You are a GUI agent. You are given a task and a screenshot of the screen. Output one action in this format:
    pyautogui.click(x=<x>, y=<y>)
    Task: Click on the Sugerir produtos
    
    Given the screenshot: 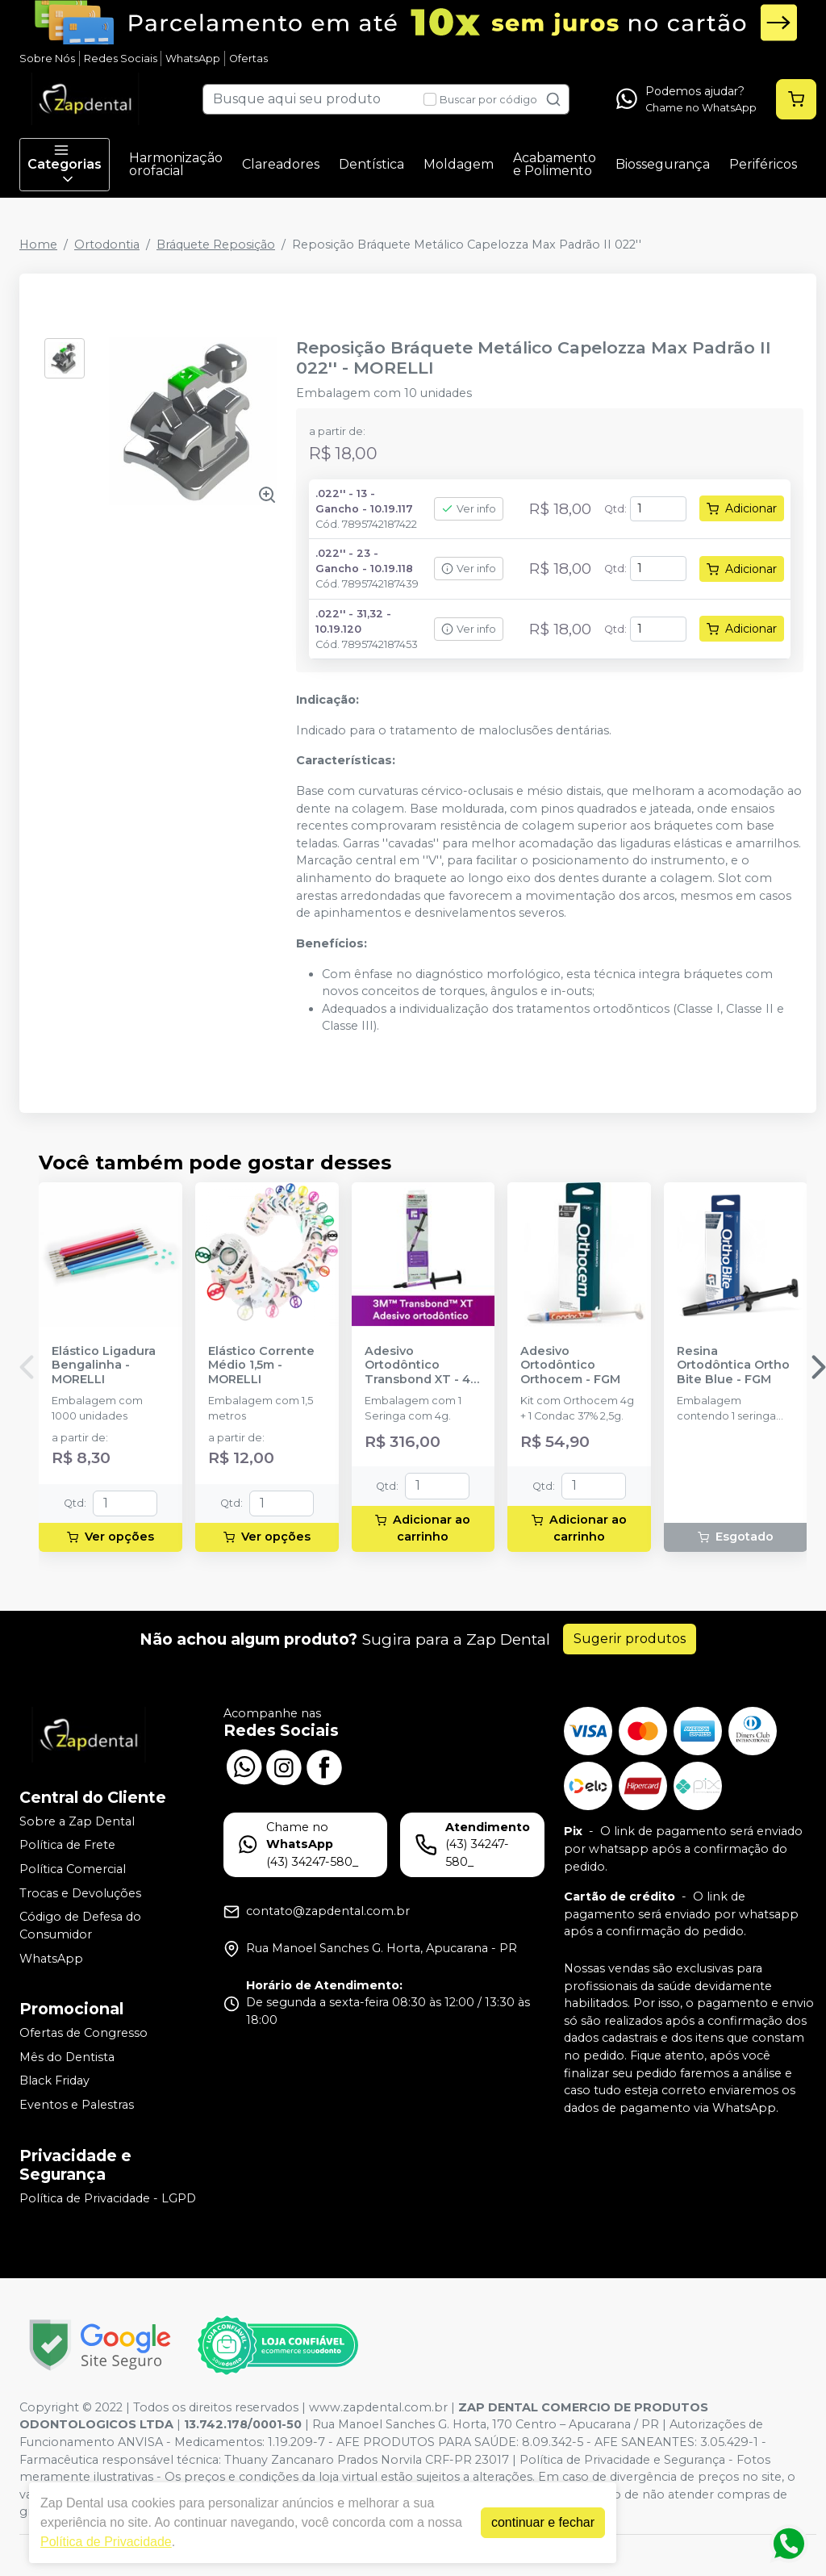 What is the action you would take?
    pyautogui.click(x=630, y=1638)
    